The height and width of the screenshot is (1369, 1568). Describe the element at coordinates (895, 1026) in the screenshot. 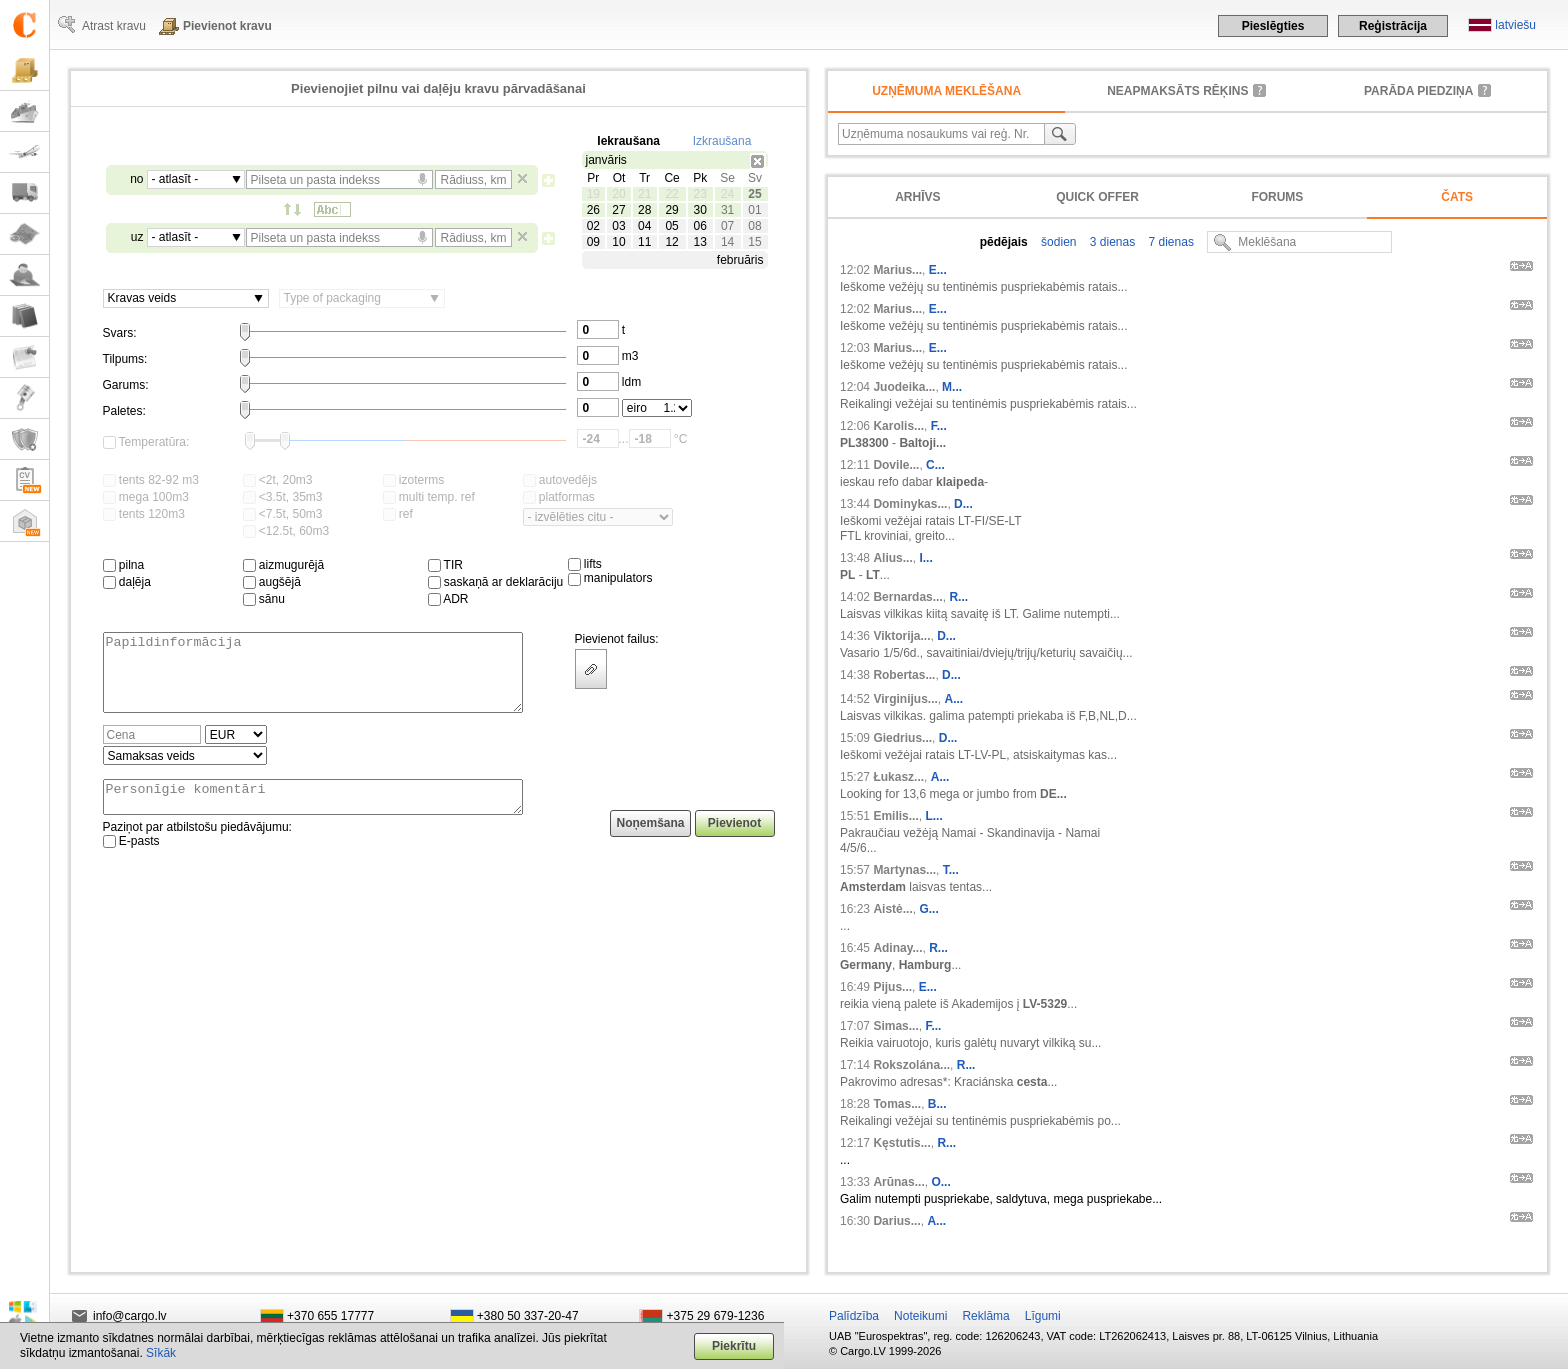

I see `Simas...` at that location.